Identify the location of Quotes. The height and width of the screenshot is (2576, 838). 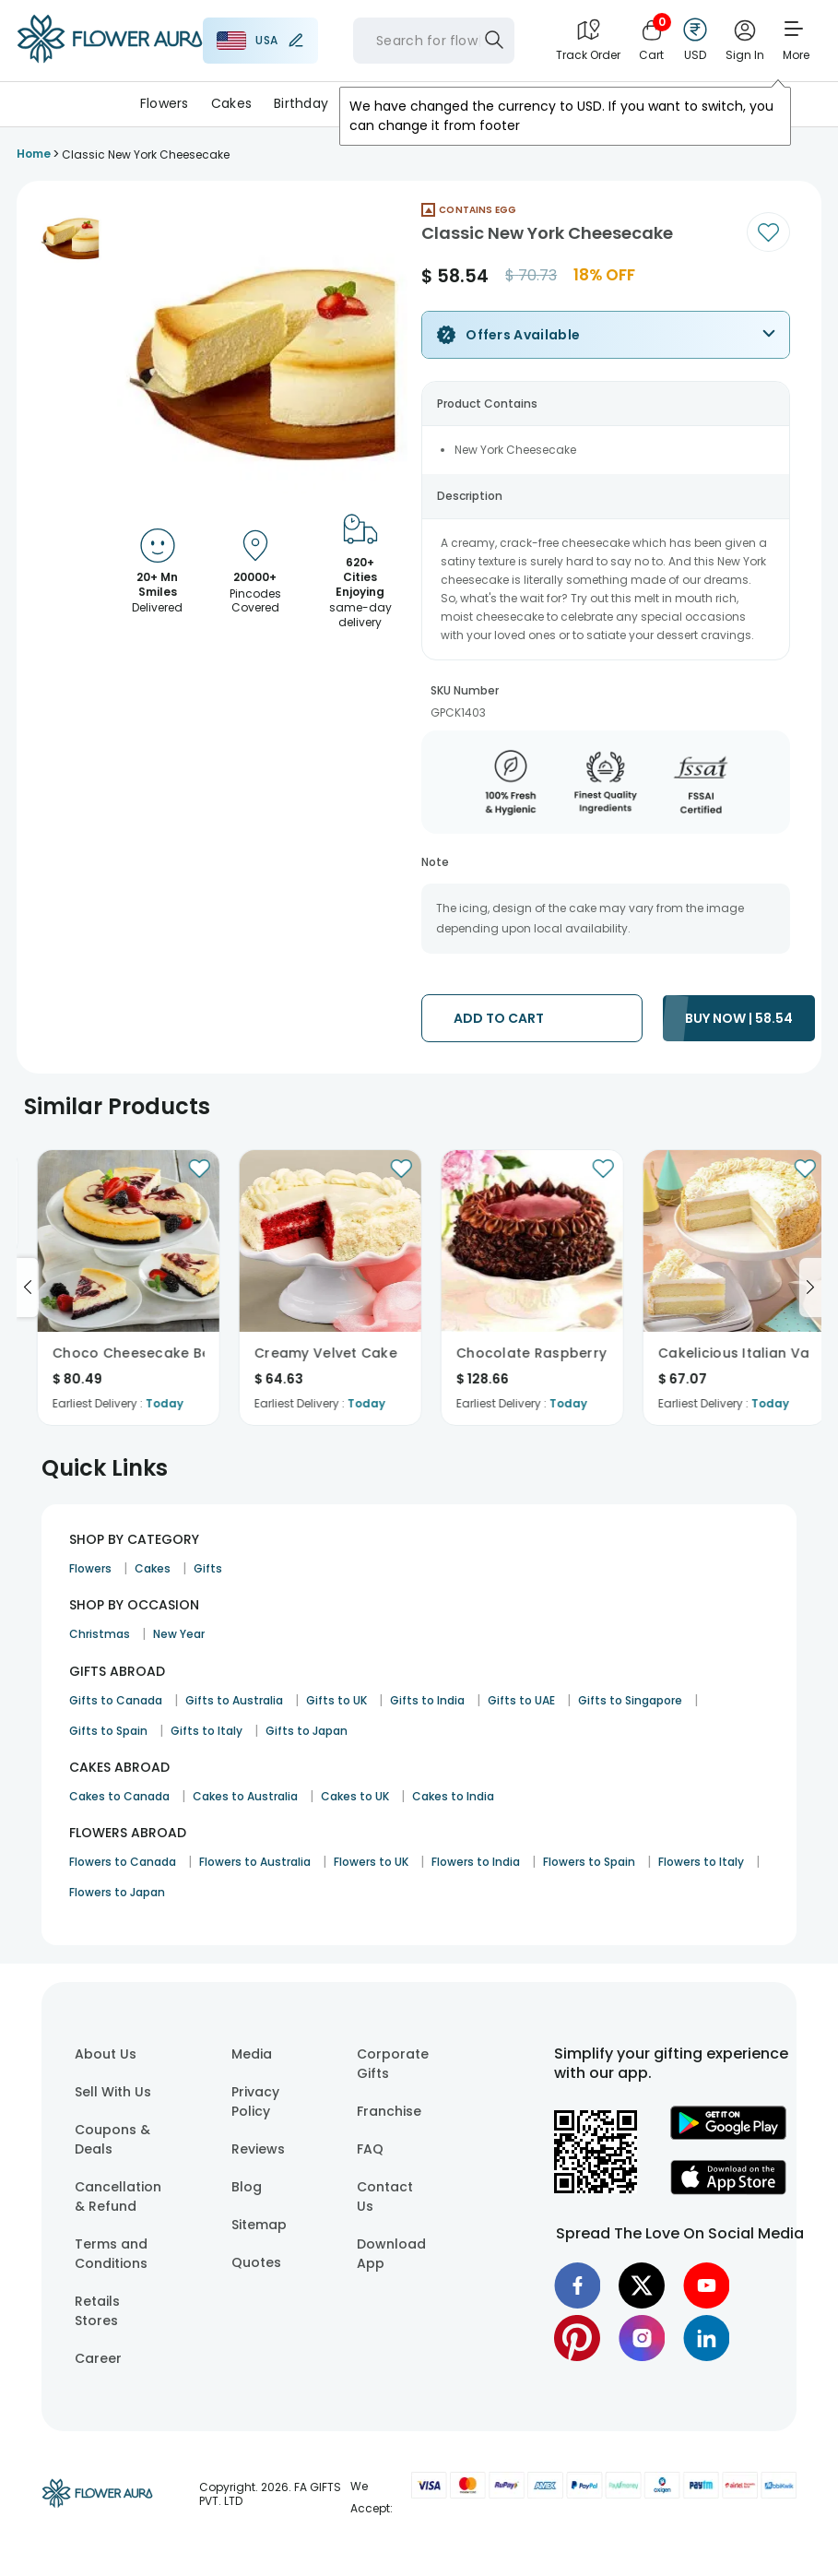
(256, 2262).